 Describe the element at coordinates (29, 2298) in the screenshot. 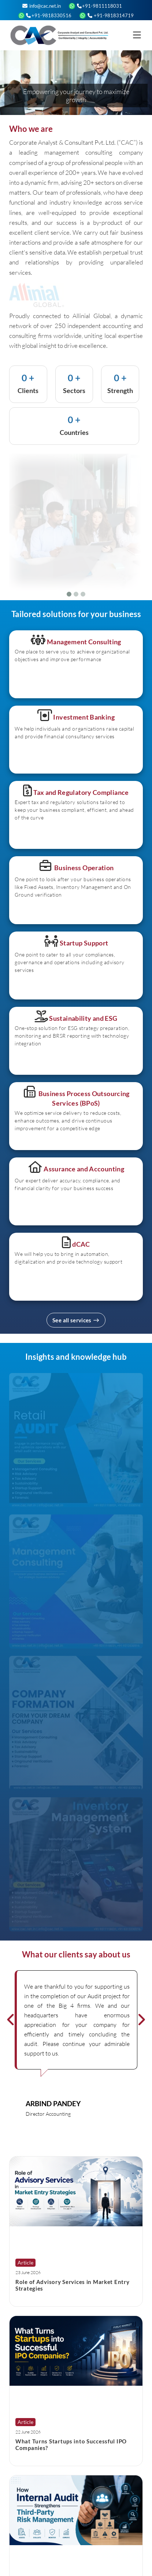

I see `Read More` at that location.